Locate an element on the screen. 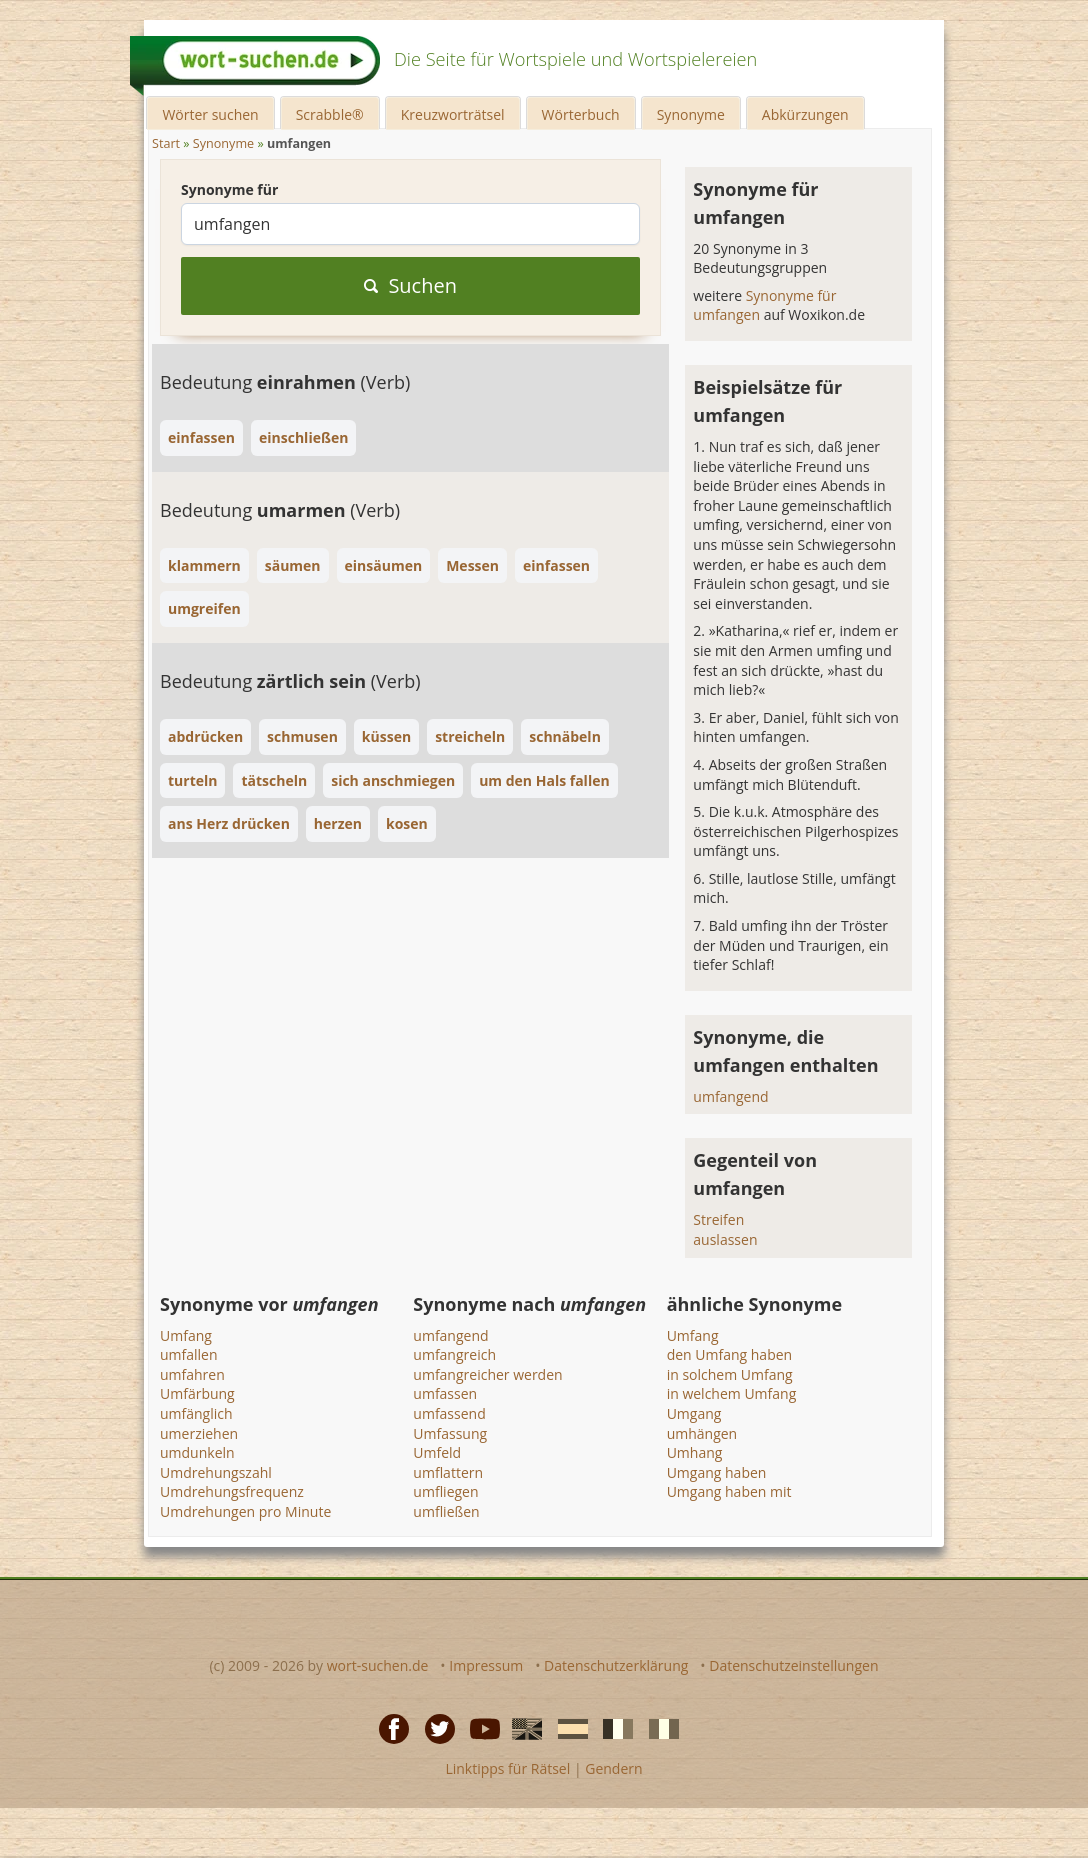  umfangreicher werden is located at coordinates (487, 1374).